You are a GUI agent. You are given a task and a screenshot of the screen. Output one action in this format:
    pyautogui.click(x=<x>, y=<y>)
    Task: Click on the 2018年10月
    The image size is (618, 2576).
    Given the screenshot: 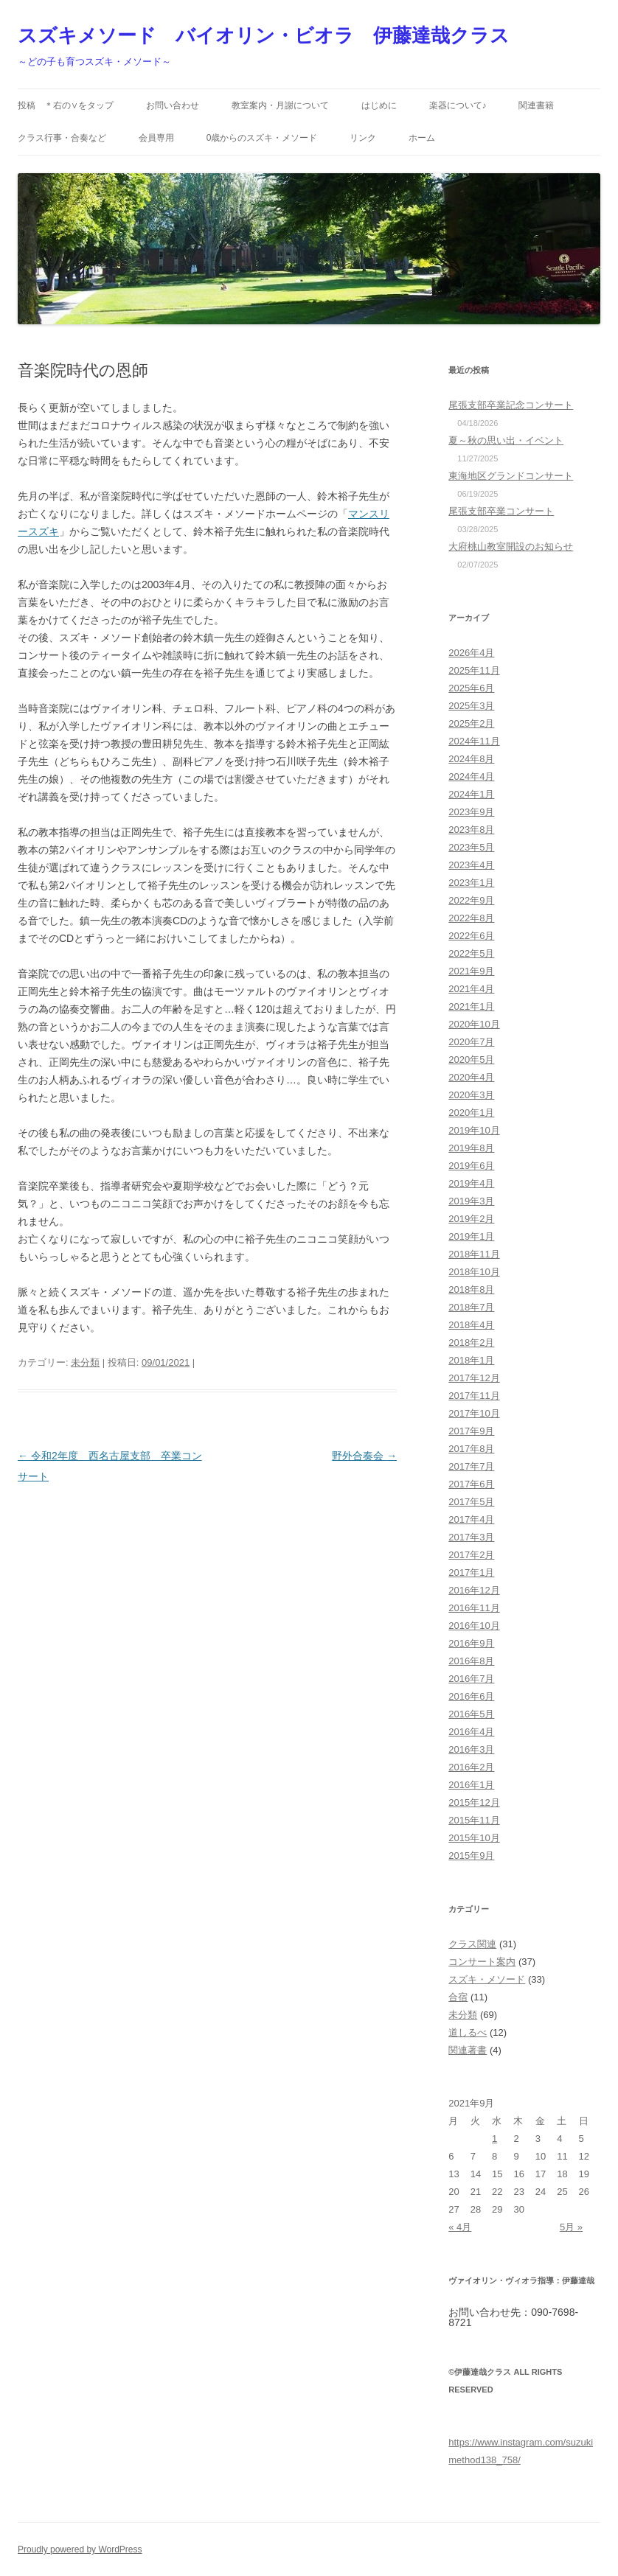 What is the action you would take?
    pyautogui.click(x=473, y=1271)
    